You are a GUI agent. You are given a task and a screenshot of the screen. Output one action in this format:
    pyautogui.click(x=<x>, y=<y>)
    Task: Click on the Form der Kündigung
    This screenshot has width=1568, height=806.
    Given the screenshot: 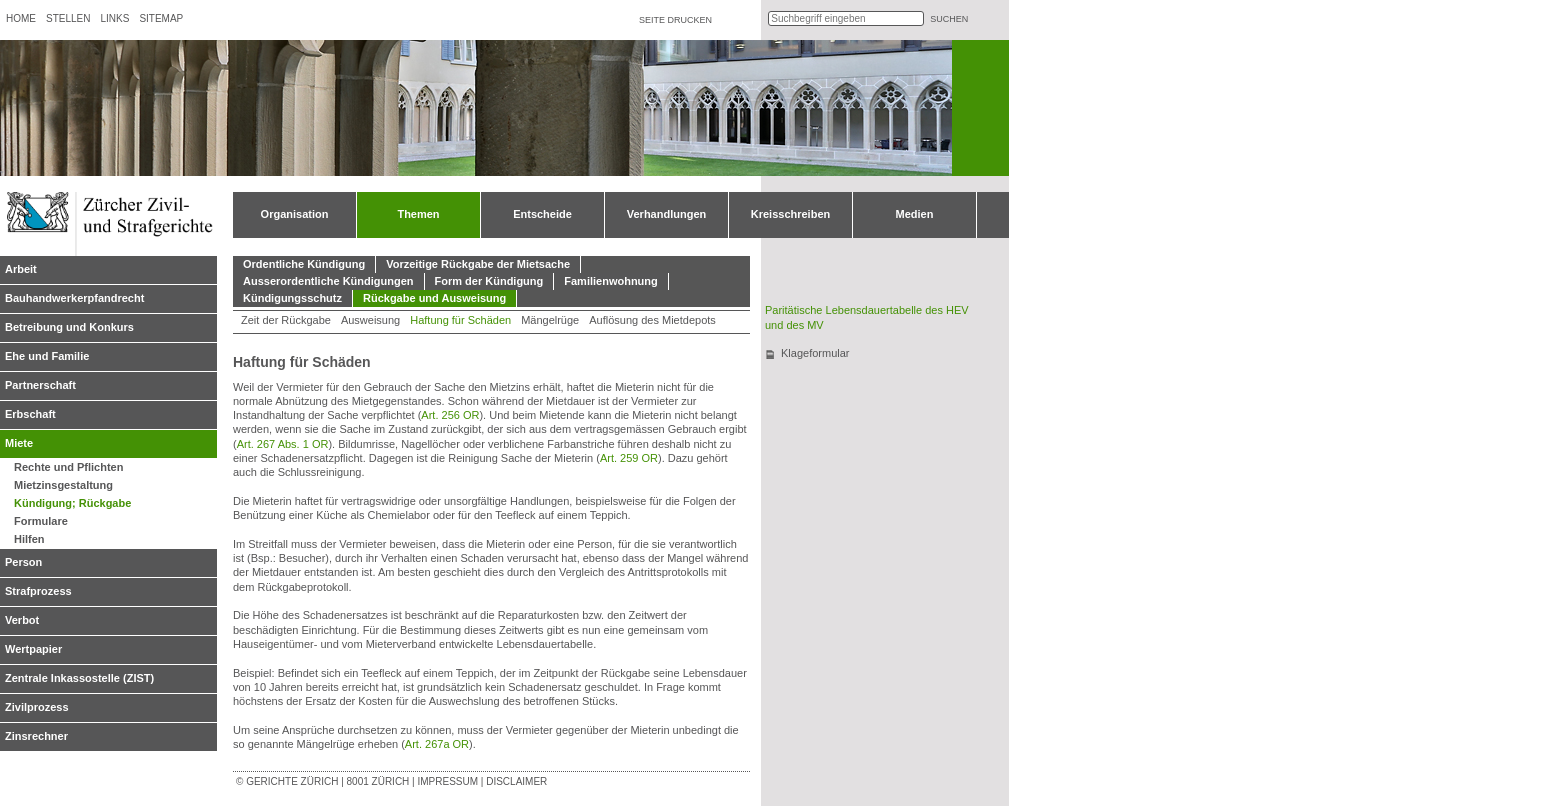 What is the action you would take?
    pyautogui.click(x=489, y=281)
    